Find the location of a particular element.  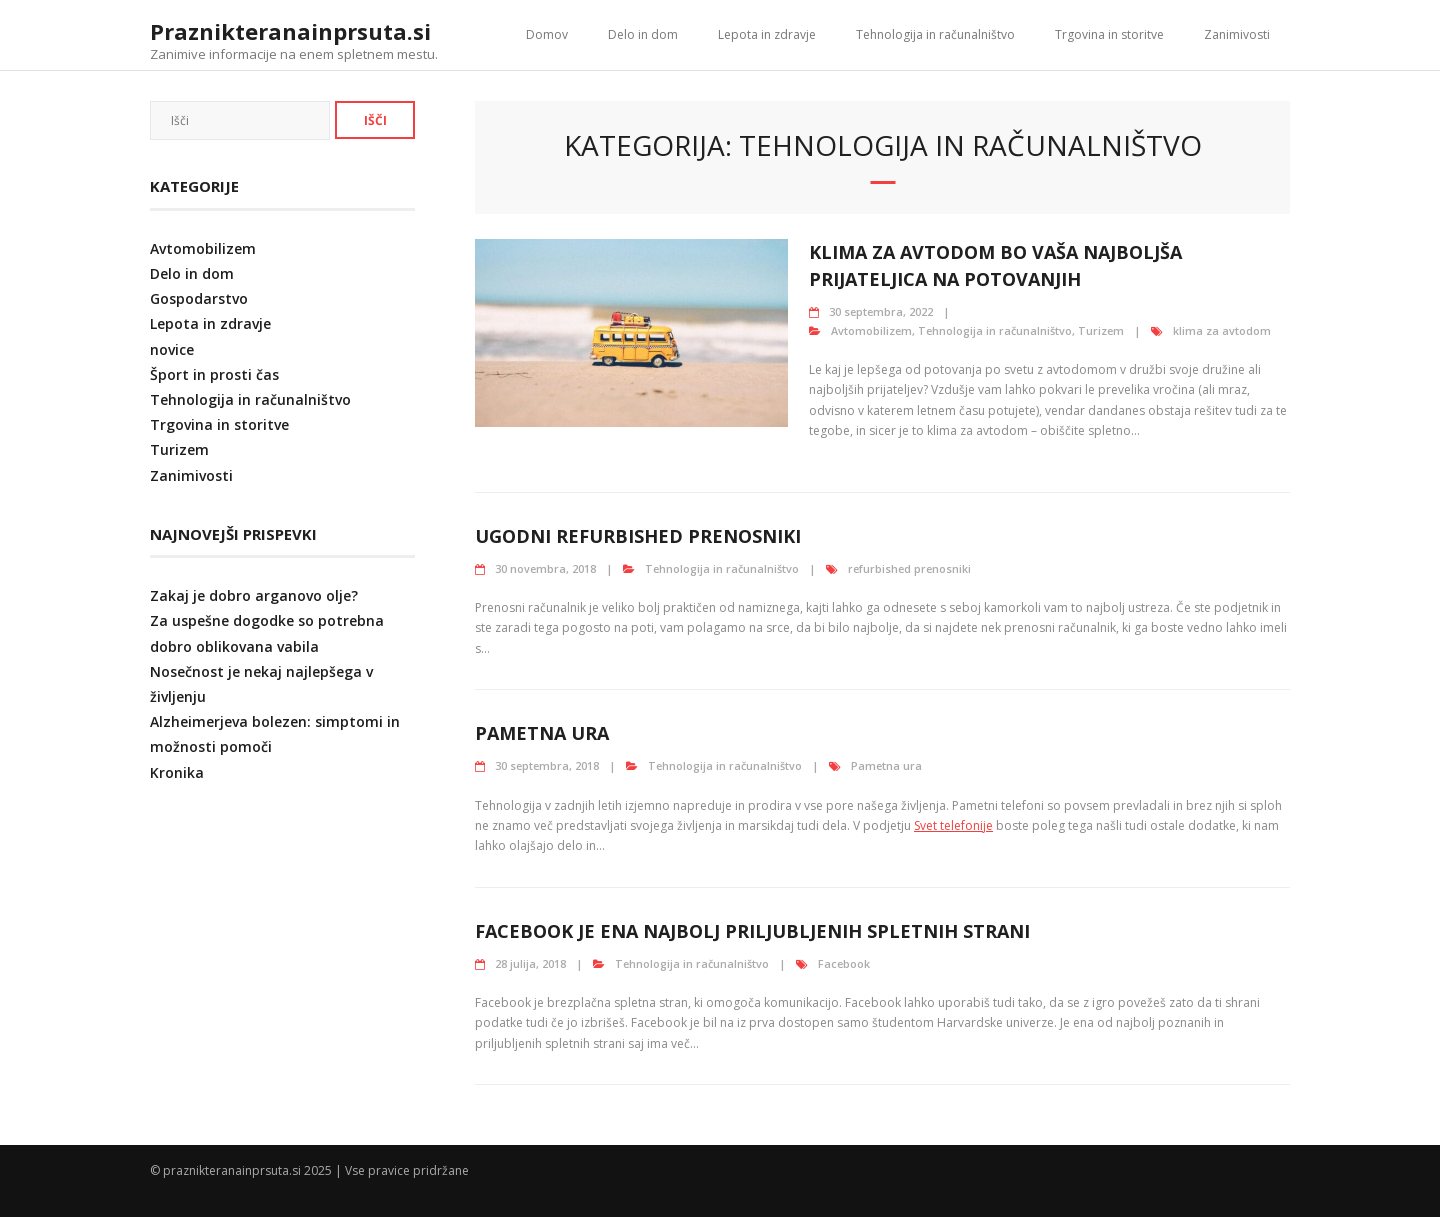

Trgovina in storitve is located at coordinates (1109, 34).